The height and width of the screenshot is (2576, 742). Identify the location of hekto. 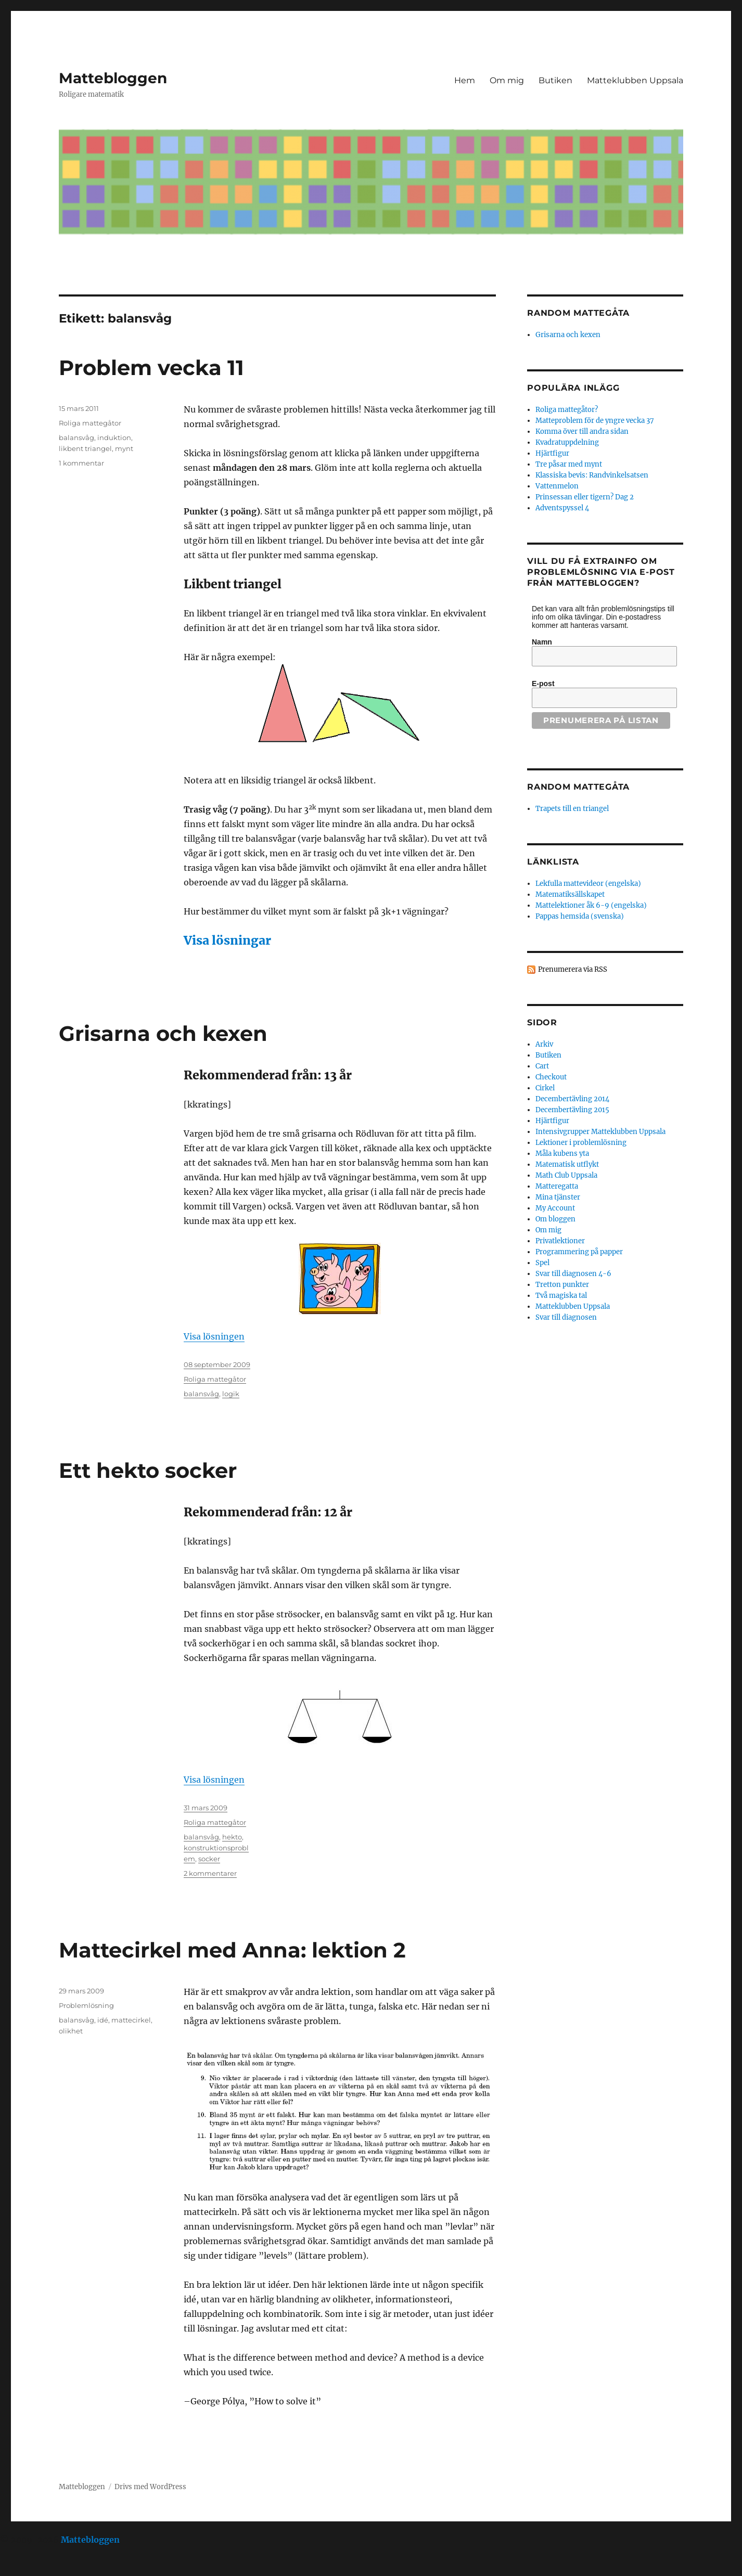
(232, 1837).